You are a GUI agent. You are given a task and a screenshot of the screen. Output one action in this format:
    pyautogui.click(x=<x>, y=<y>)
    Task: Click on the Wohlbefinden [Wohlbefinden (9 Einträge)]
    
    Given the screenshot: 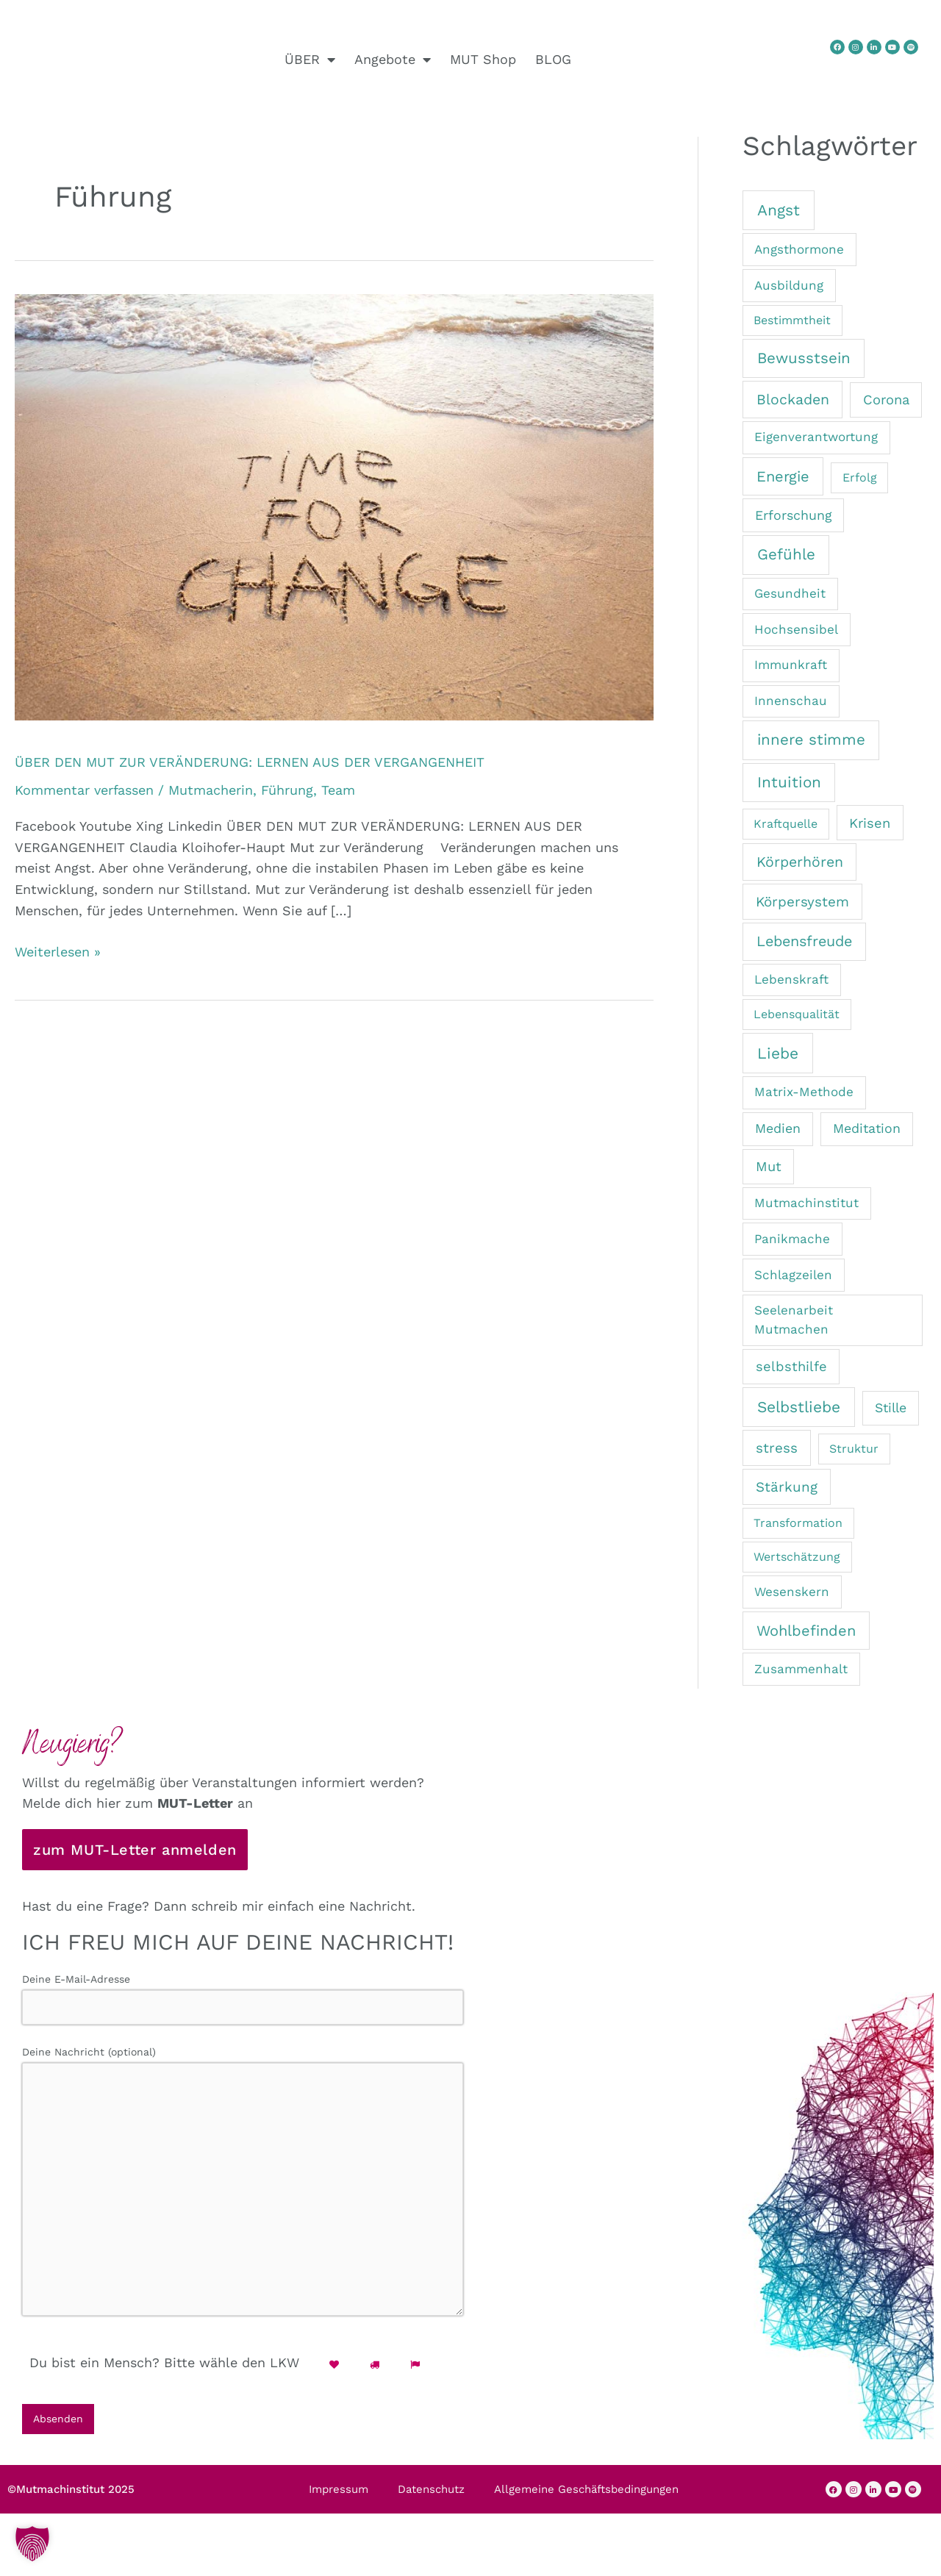 What is the action you would take?
    pyautogui.click(x=806, y=1630)
    